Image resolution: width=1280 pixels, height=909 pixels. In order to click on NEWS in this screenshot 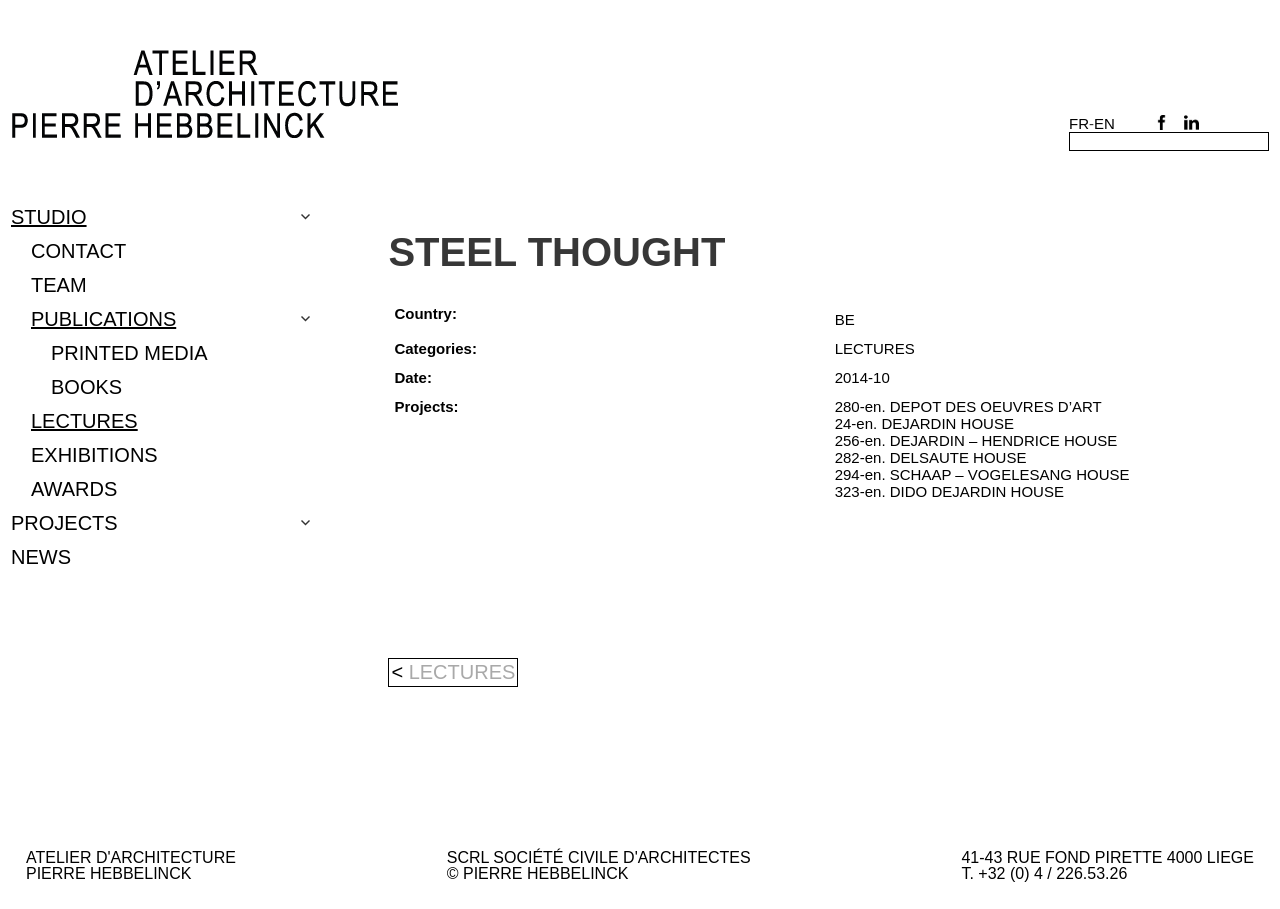, I will do `click(41, 557)`.